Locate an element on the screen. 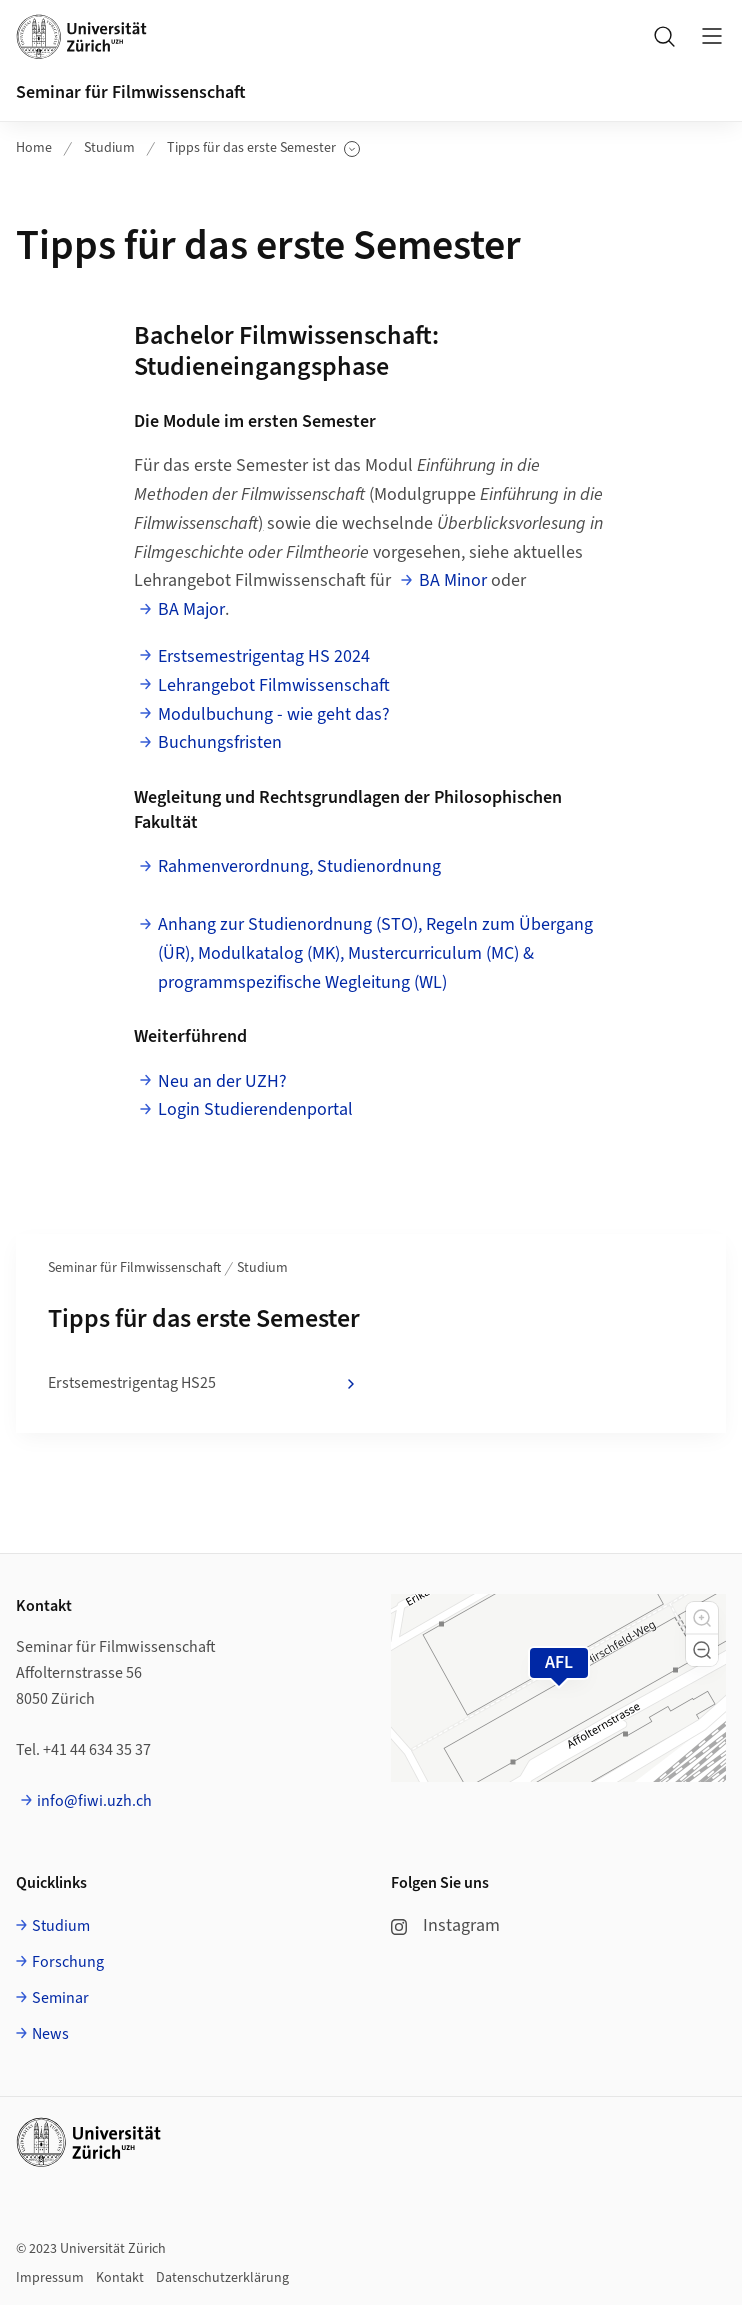 The image size is (742, 2305). Login Studierendenportal is located at coordinates (255, 1109).